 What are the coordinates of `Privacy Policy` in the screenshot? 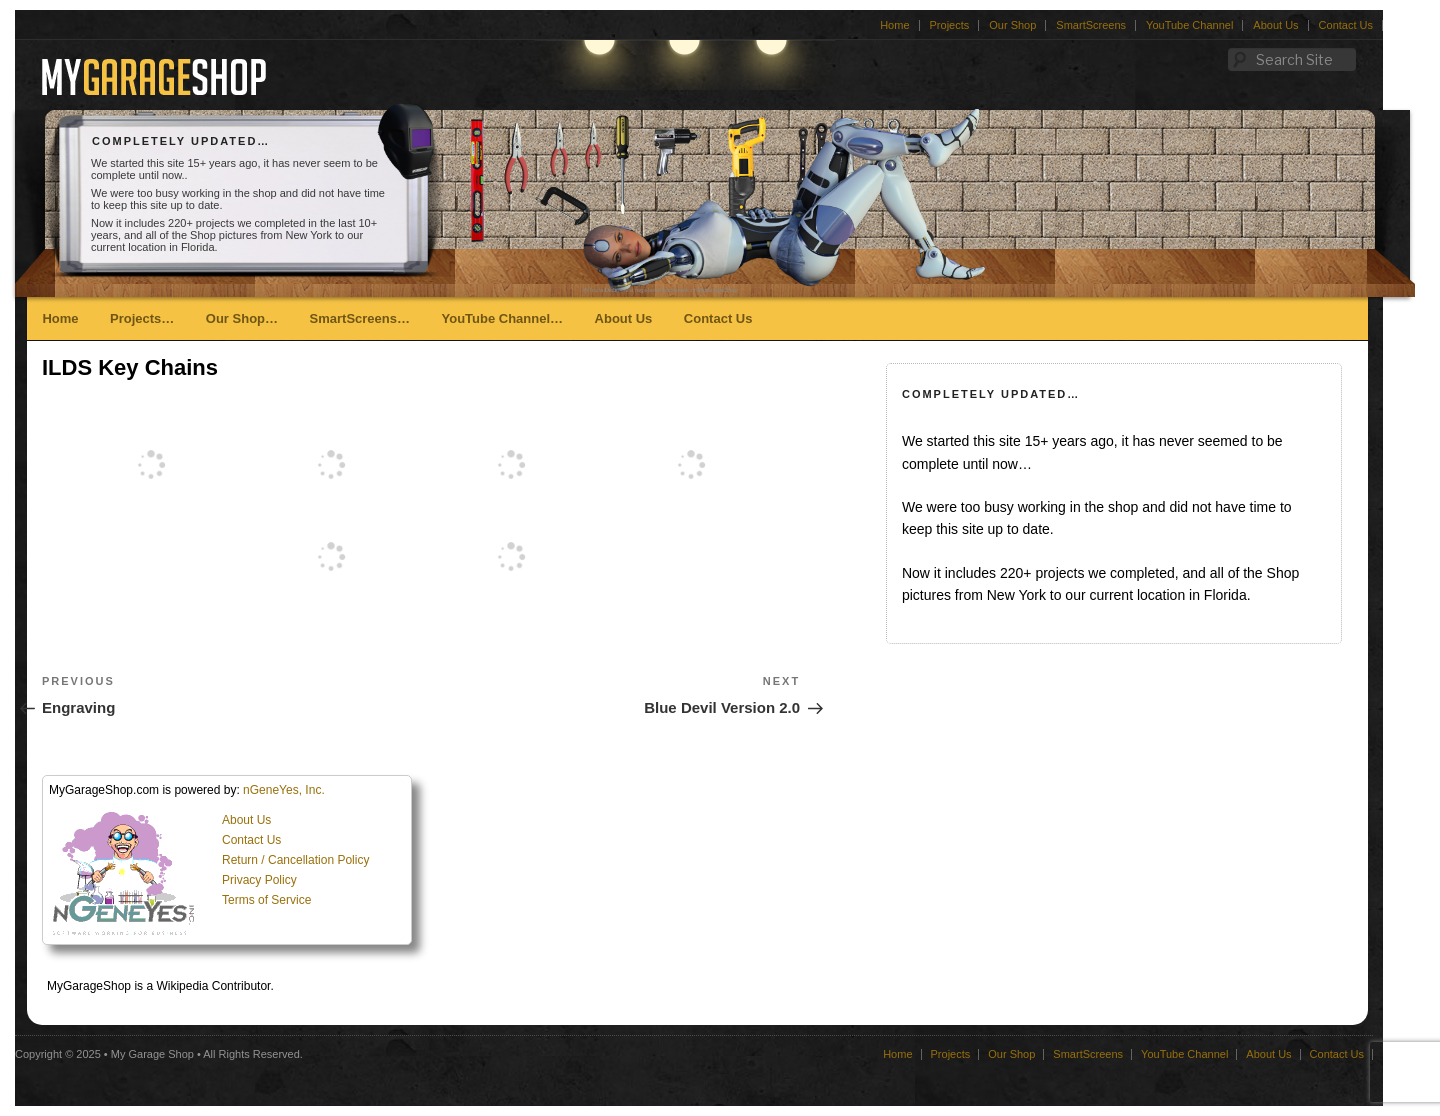 It's located at (259, 880).